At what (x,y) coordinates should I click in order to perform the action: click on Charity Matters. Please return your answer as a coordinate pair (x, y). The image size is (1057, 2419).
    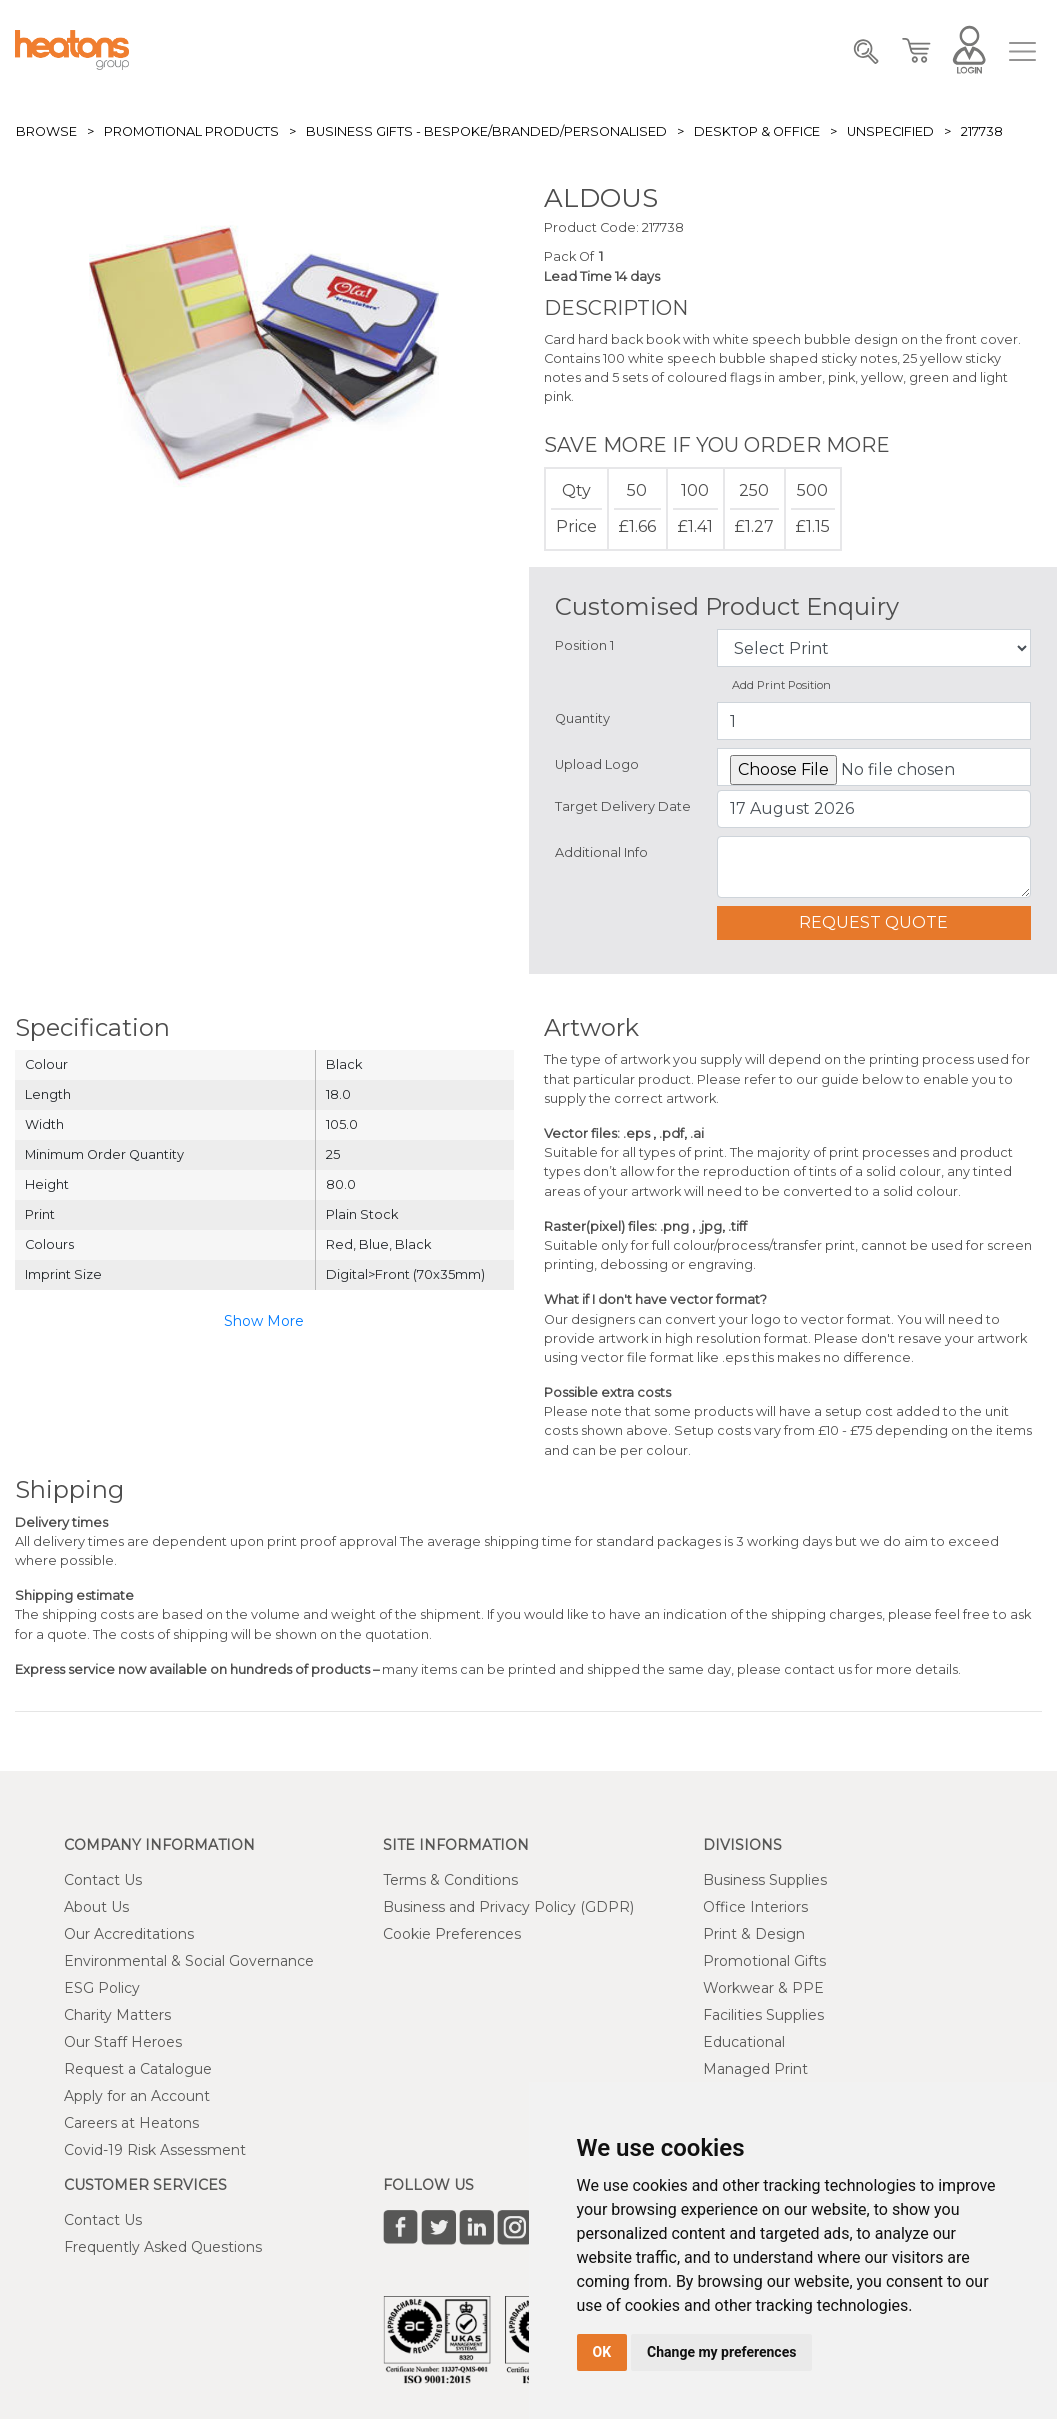
    Looking at the image, I should click on (117, 2015).